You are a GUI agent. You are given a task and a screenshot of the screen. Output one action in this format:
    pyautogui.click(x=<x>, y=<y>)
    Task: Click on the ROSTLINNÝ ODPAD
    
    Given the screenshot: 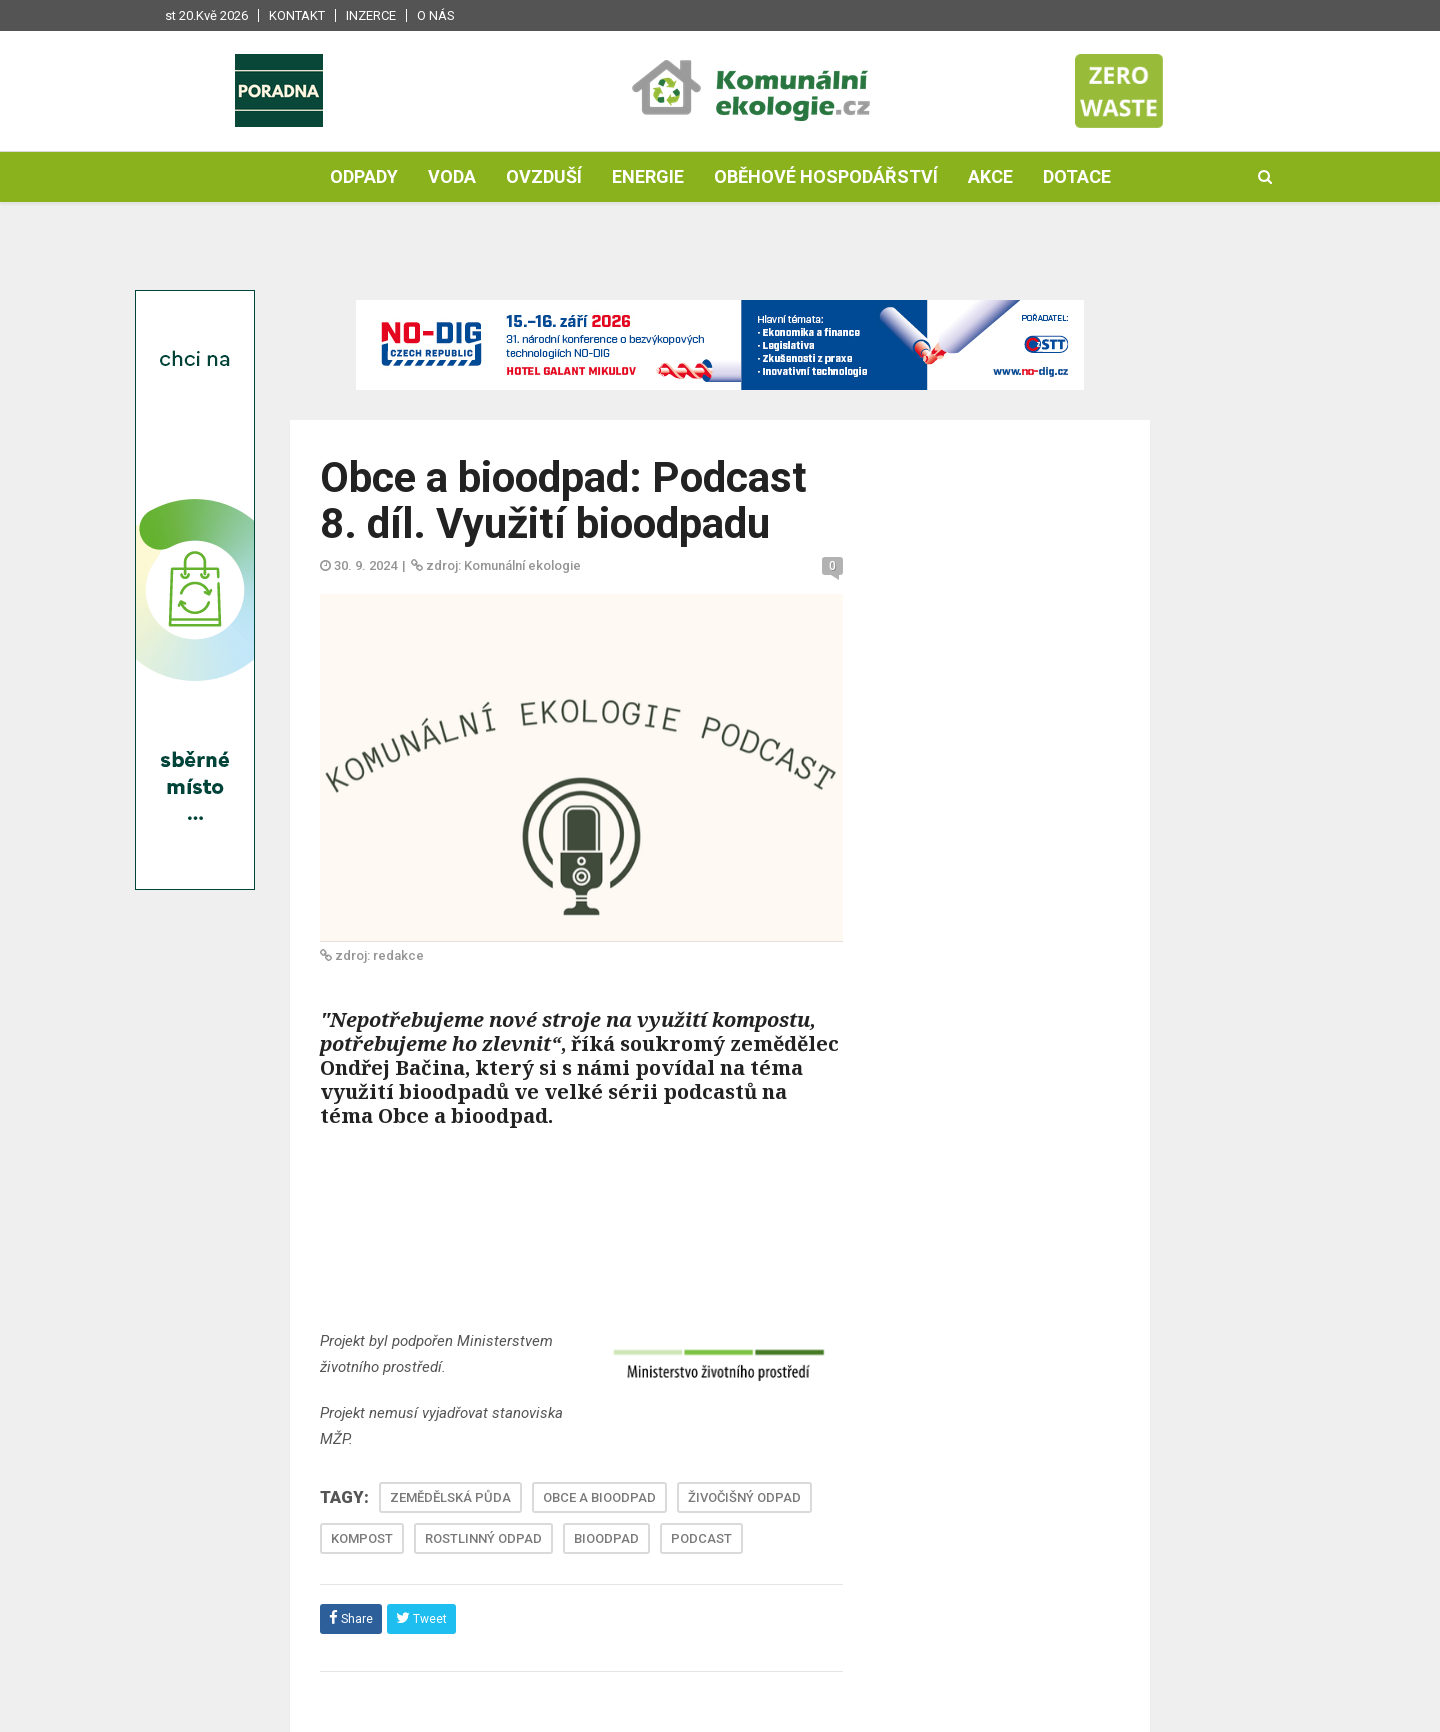 What is the action you would take?
    pyautogui.click(x=483, y=1538)
    